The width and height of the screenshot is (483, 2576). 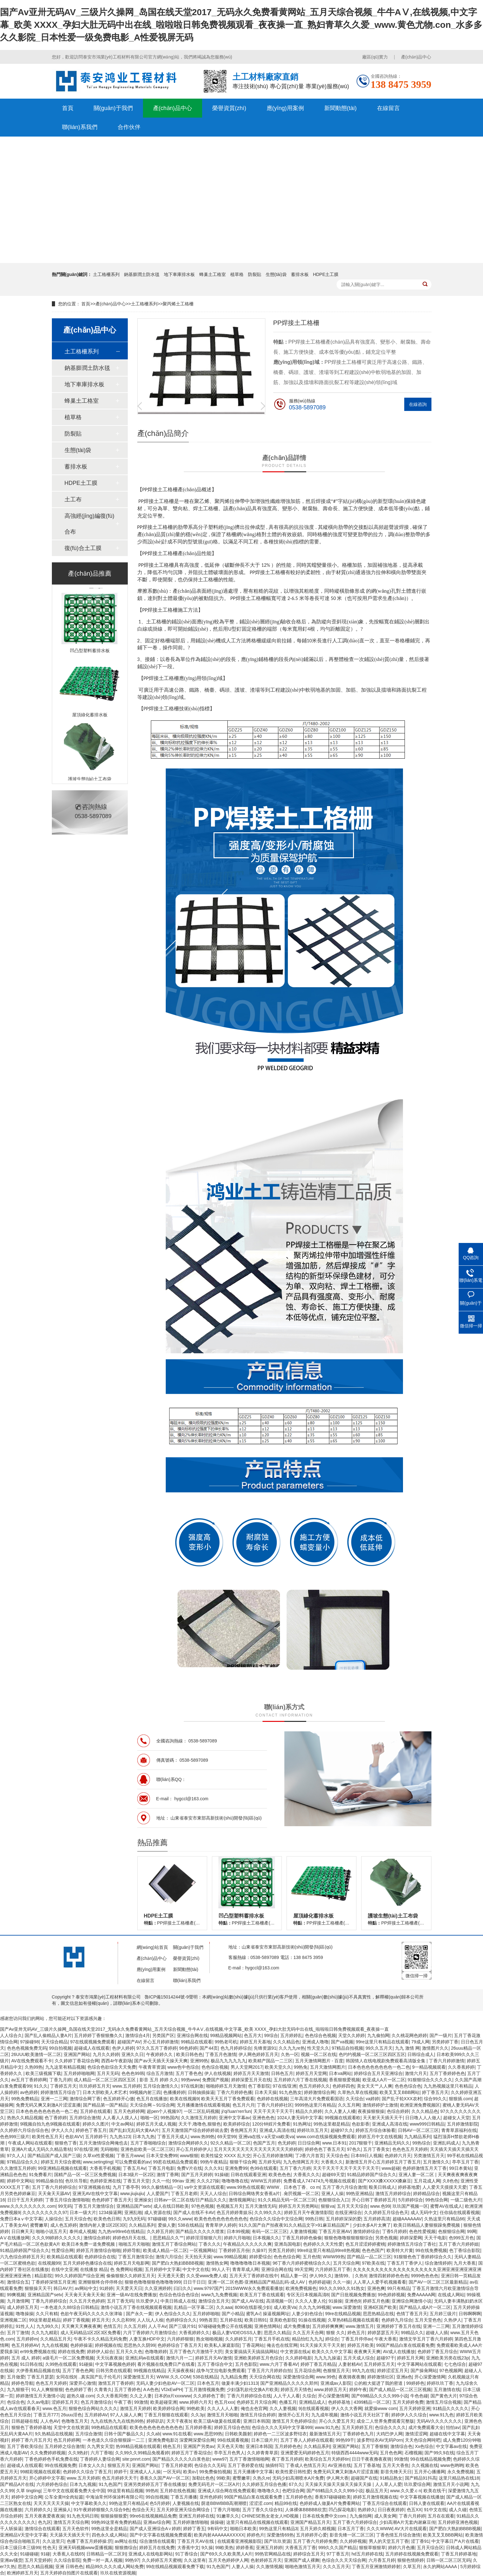 What do you see at coordinates (389, 2541) in the screenshot?
I see `男人的天堂五月丁香` at bounding box center [389, 2541].